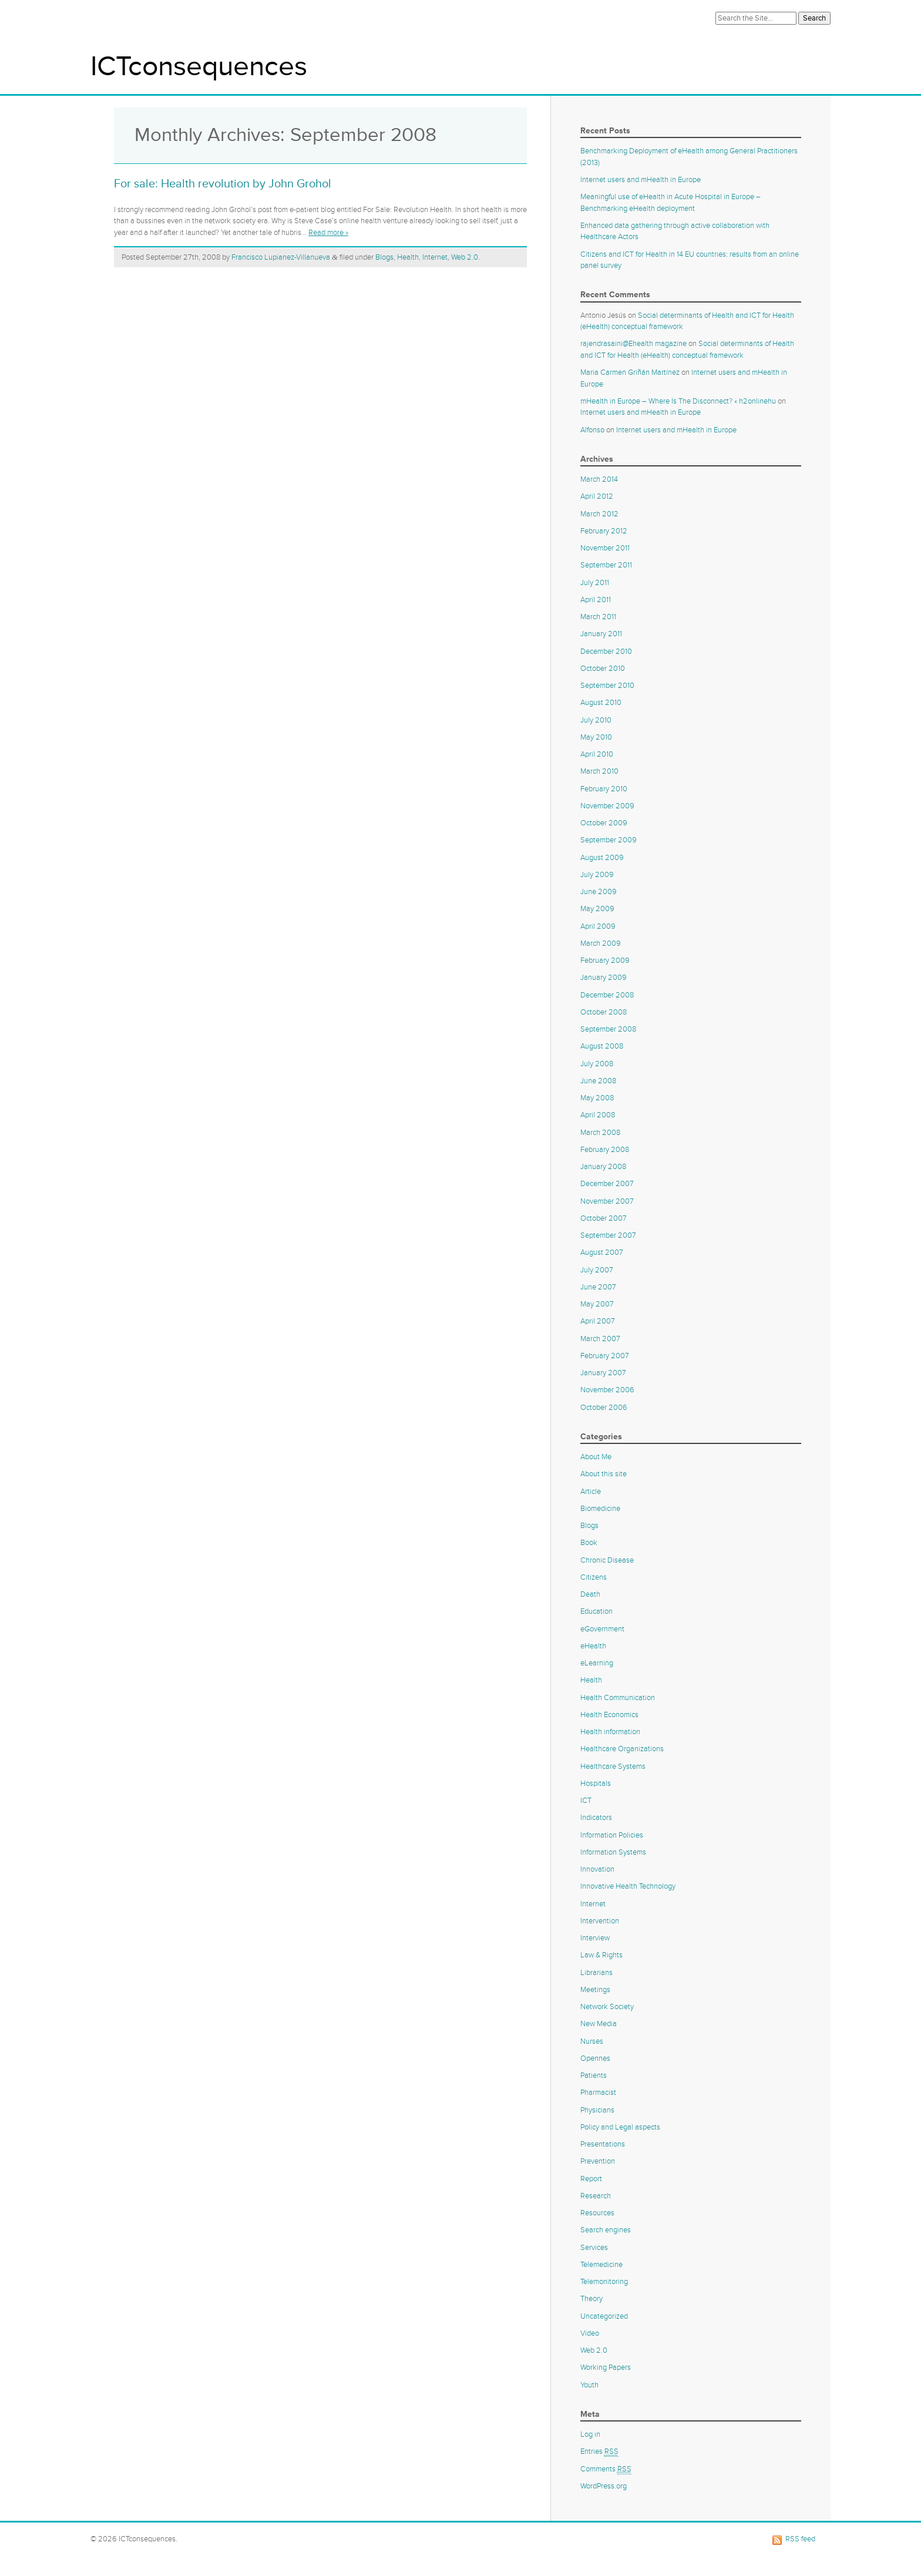  I want to click on Book, so click(588, 1542).